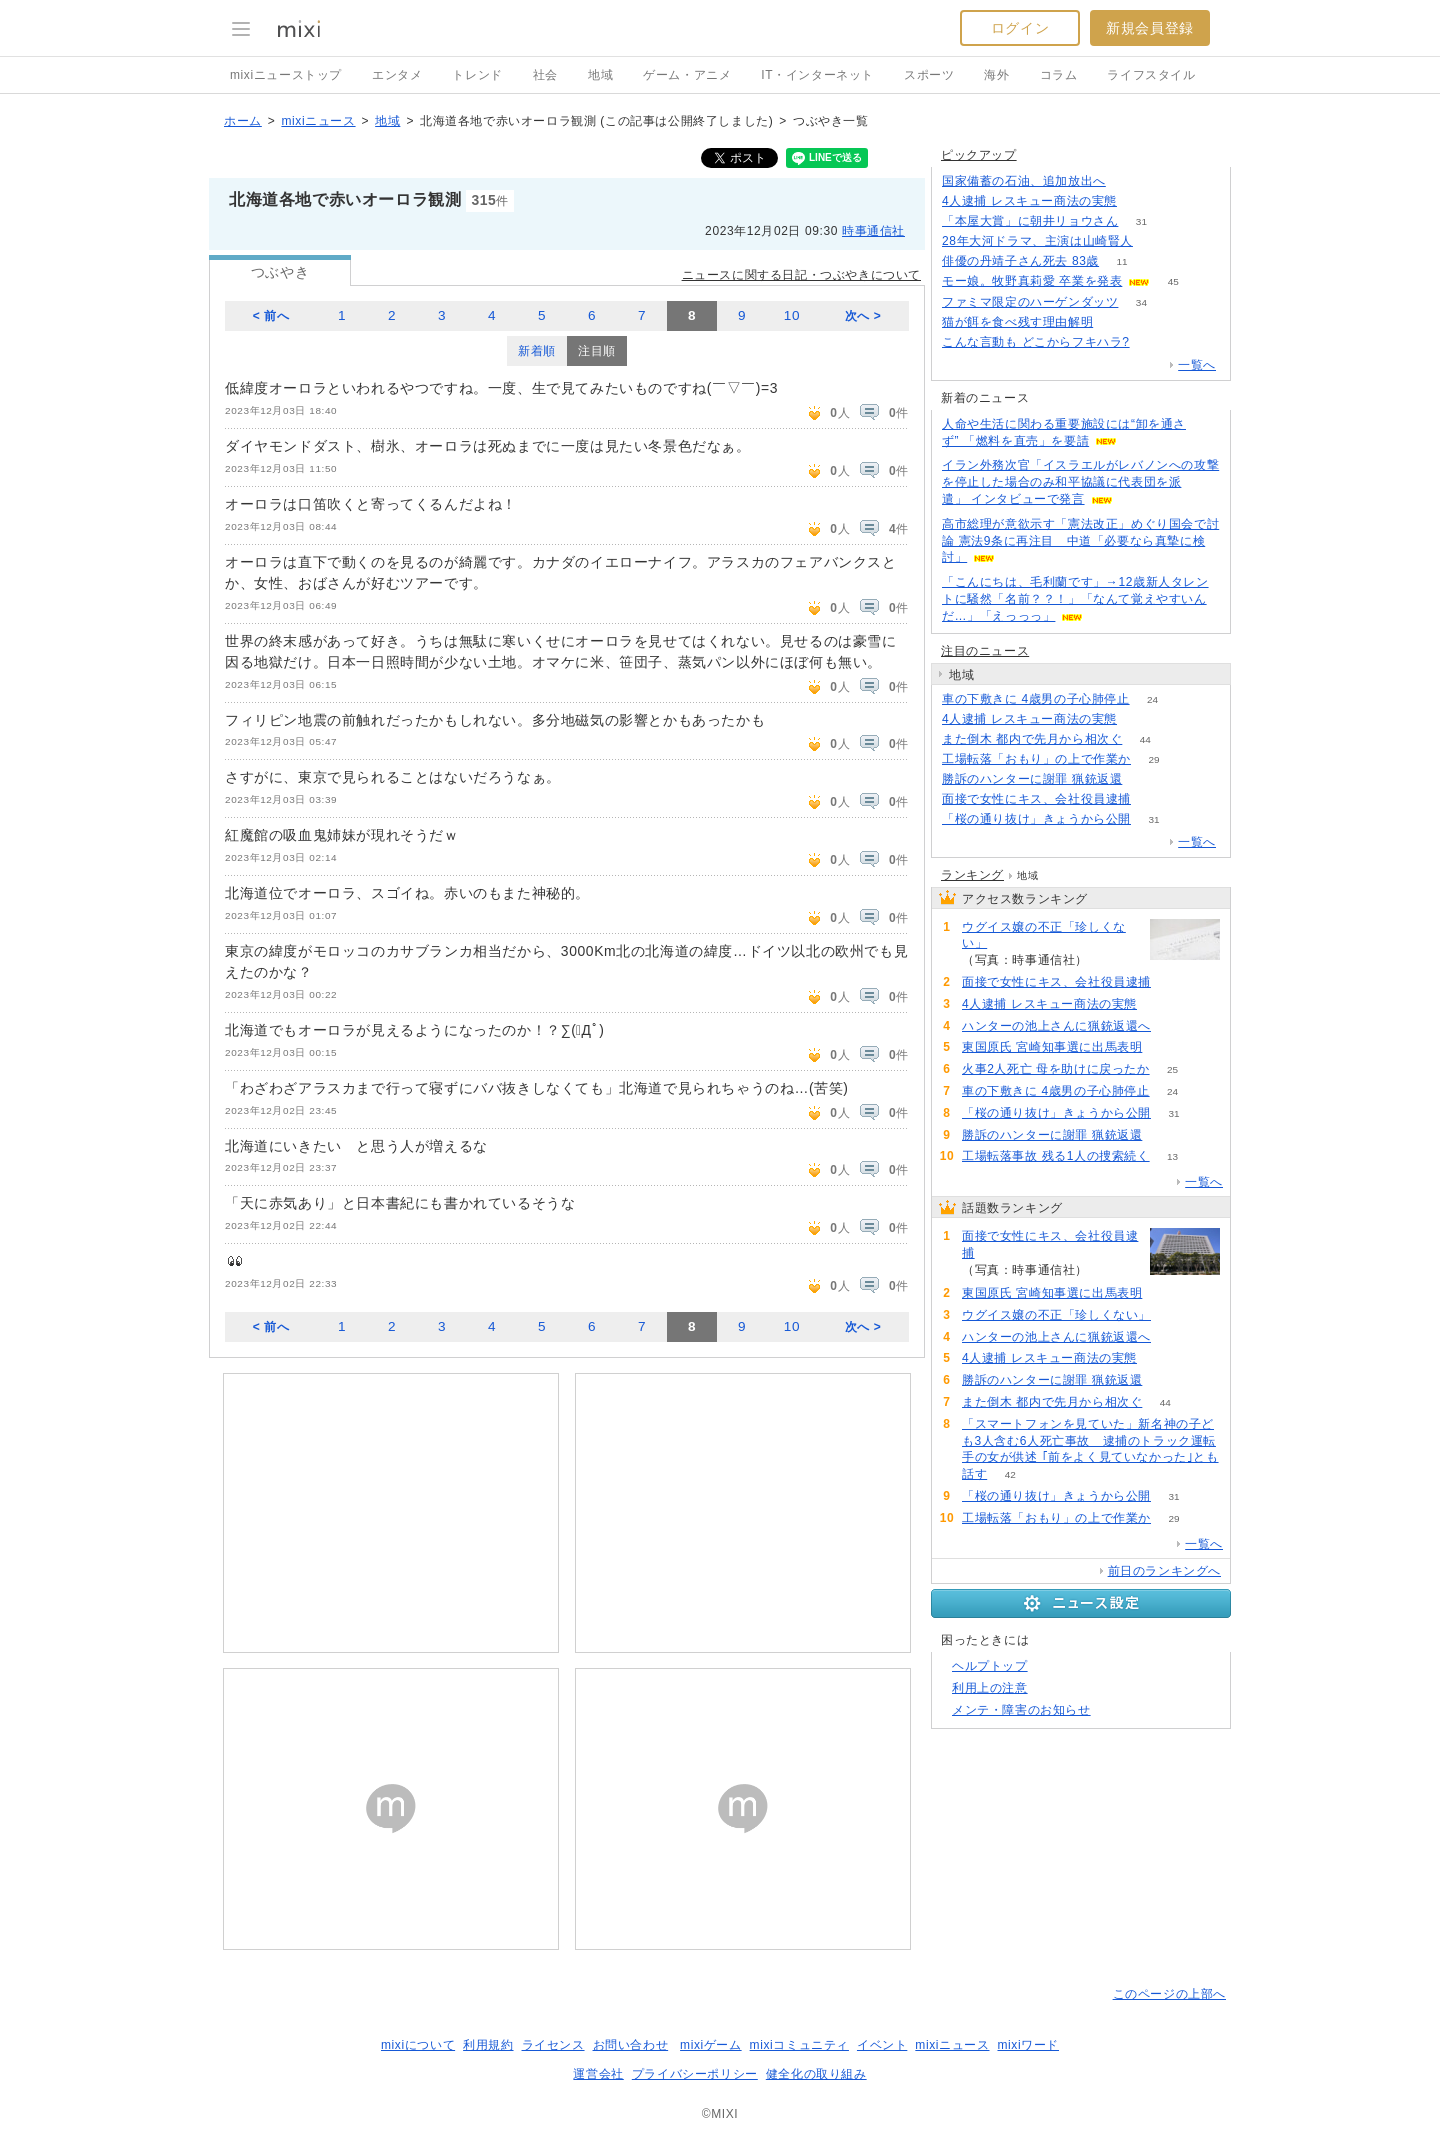 The width and height of the screenshot is (1440, 2139). What do you see at coordinates (979, 155) in the screenshot?
I see `ピックアップ` at bounding box center [979, 155].